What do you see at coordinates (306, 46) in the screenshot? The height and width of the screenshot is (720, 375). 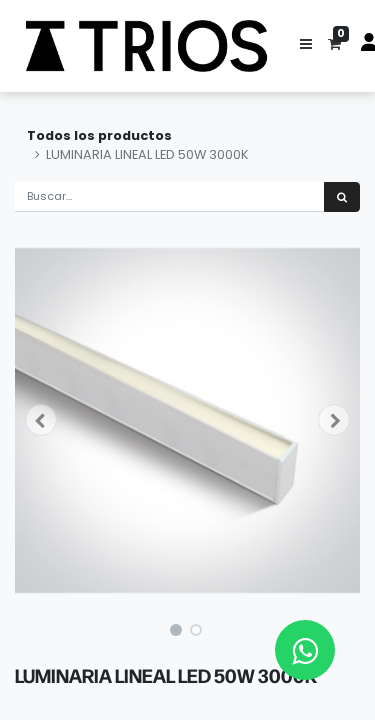 I see `[button]` at bounding box center [306, 46].